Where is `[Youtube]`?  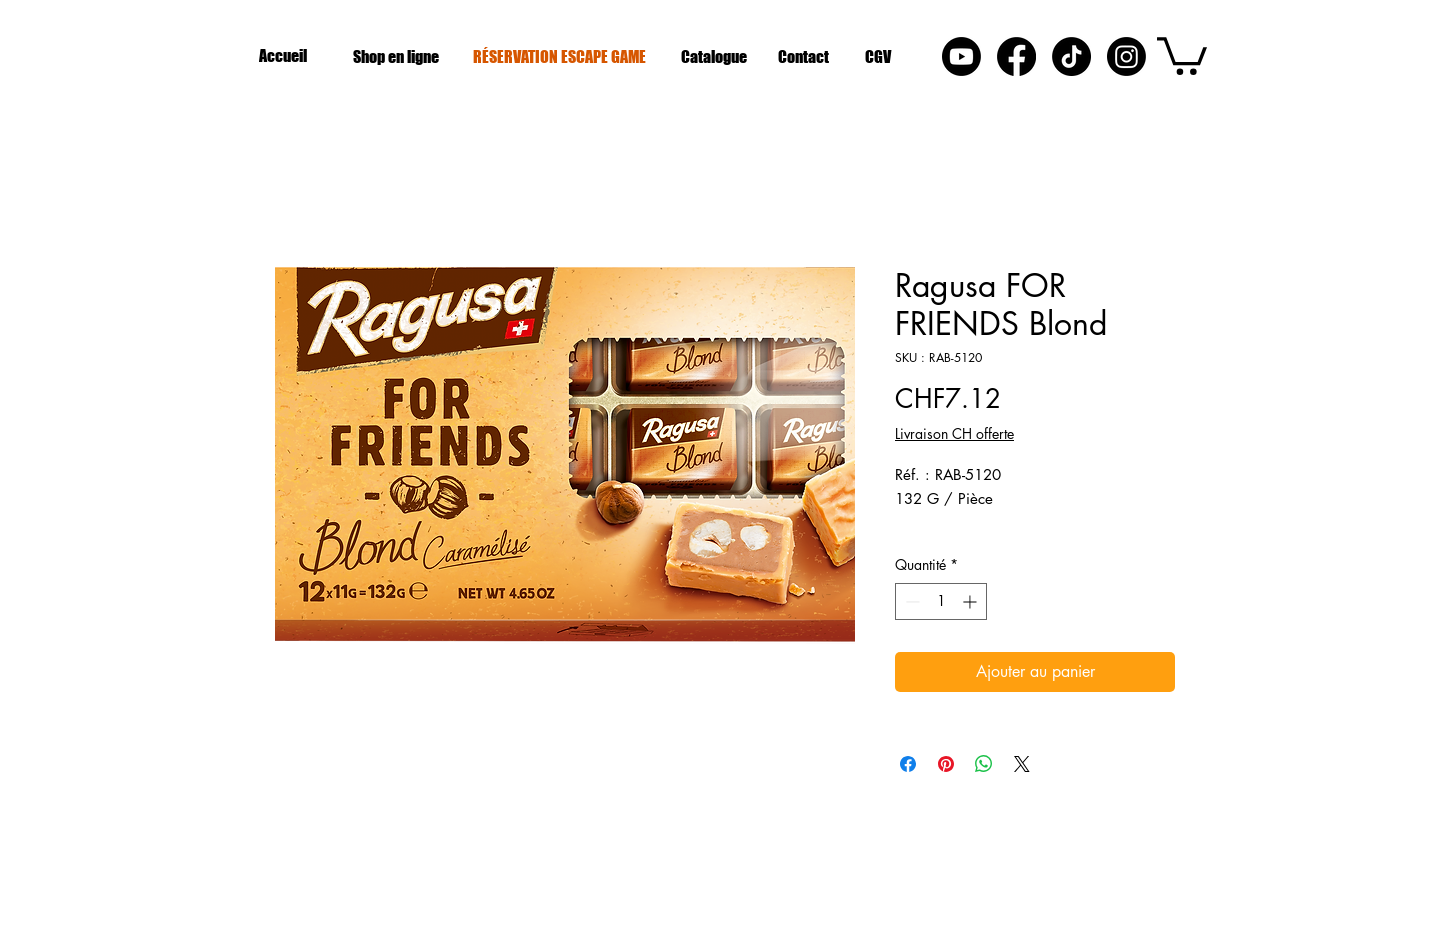 [Youtube] is located at coordinates (961, 56).